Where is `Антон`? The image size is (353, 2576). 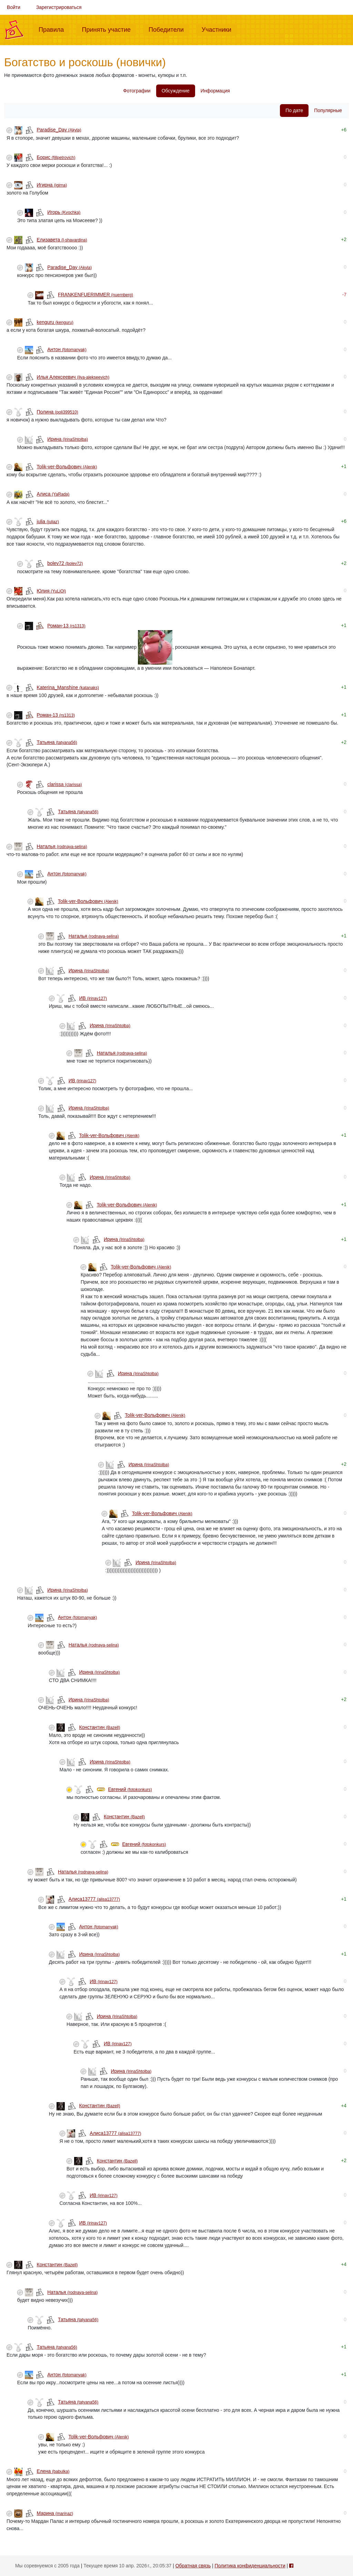
Антон is located at coordinates (66, 349).